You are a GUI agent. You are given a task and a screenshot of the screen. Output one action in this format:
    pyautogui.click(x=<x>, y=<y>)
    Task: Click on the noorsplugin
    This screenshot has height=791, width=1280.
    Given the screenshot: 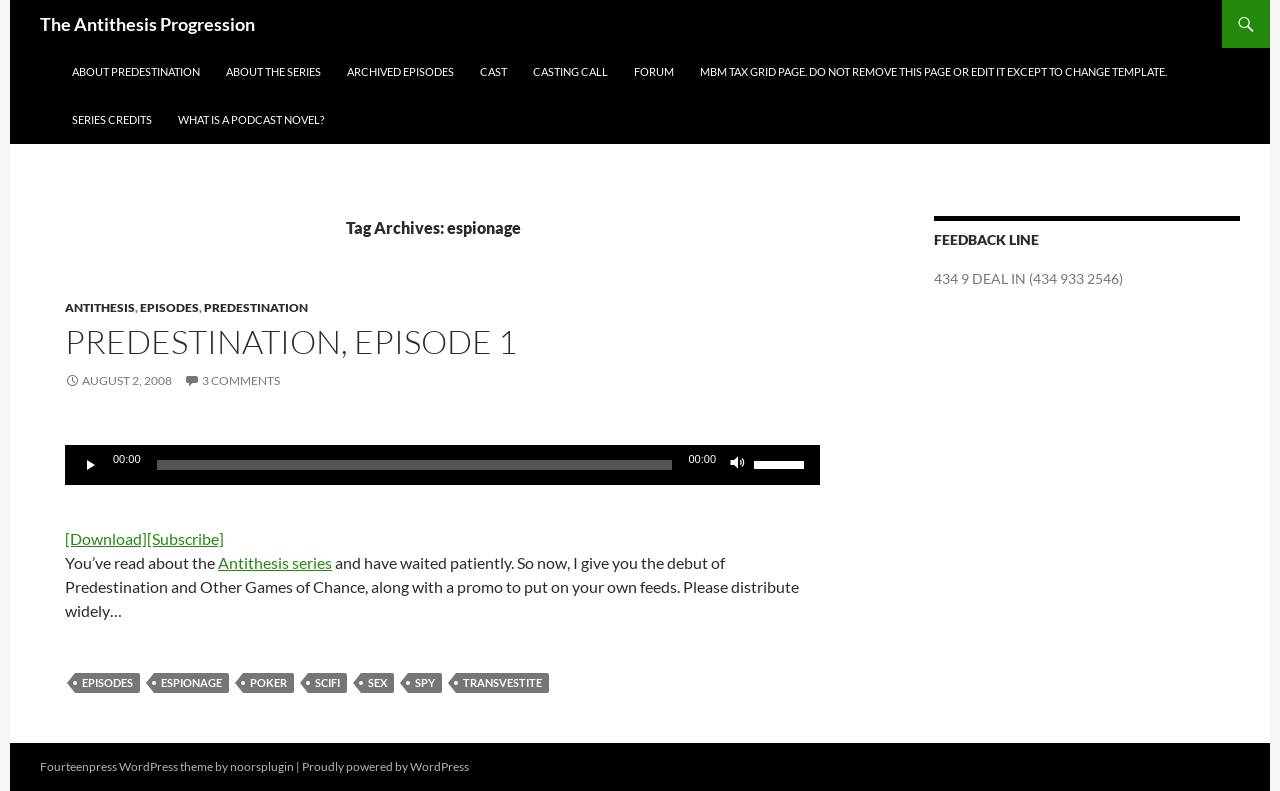 What is the action you would take?
    pyautogui.click(x=262, y=766)
    